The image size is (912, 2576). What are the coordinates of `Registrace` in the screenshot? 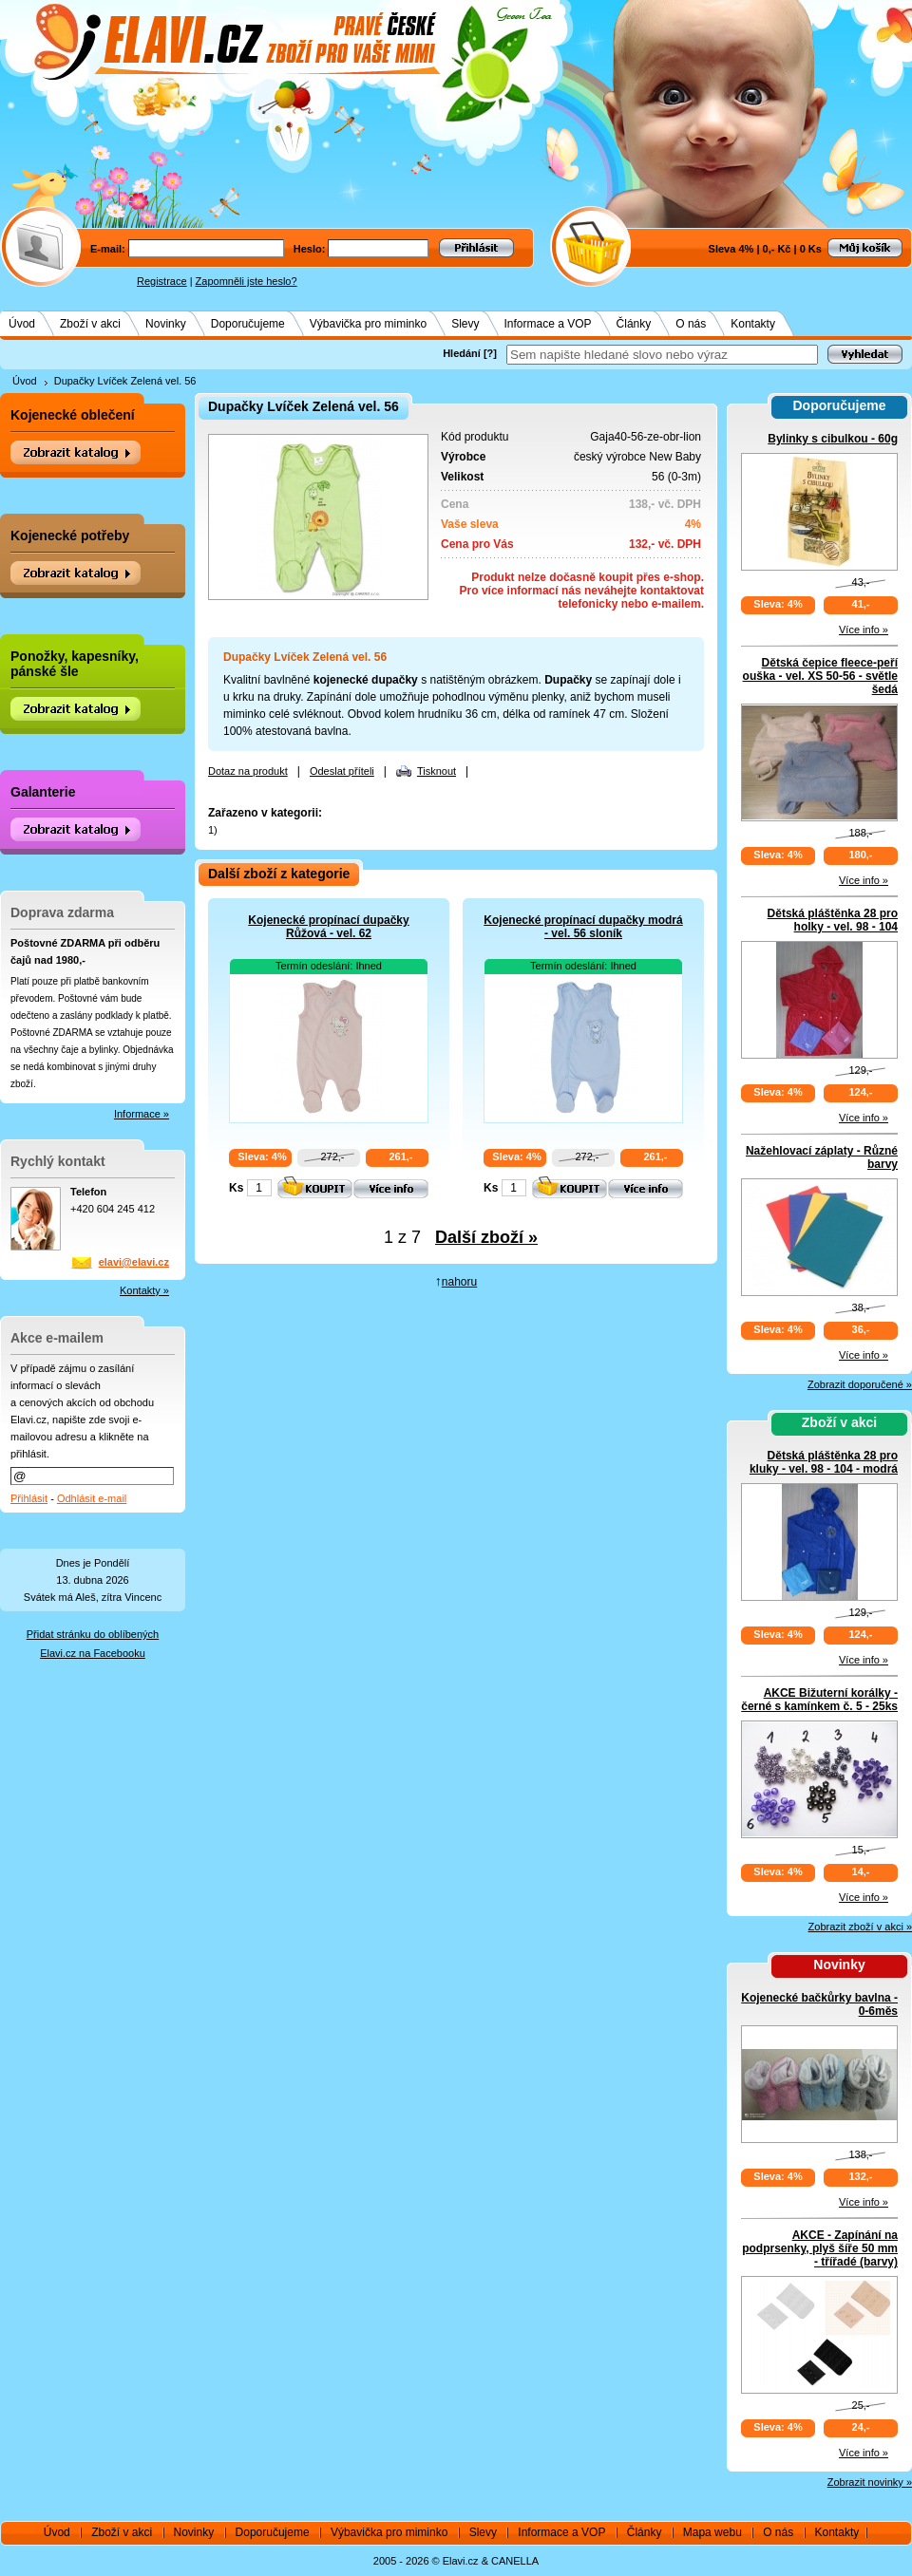 It's located at (162, 281).